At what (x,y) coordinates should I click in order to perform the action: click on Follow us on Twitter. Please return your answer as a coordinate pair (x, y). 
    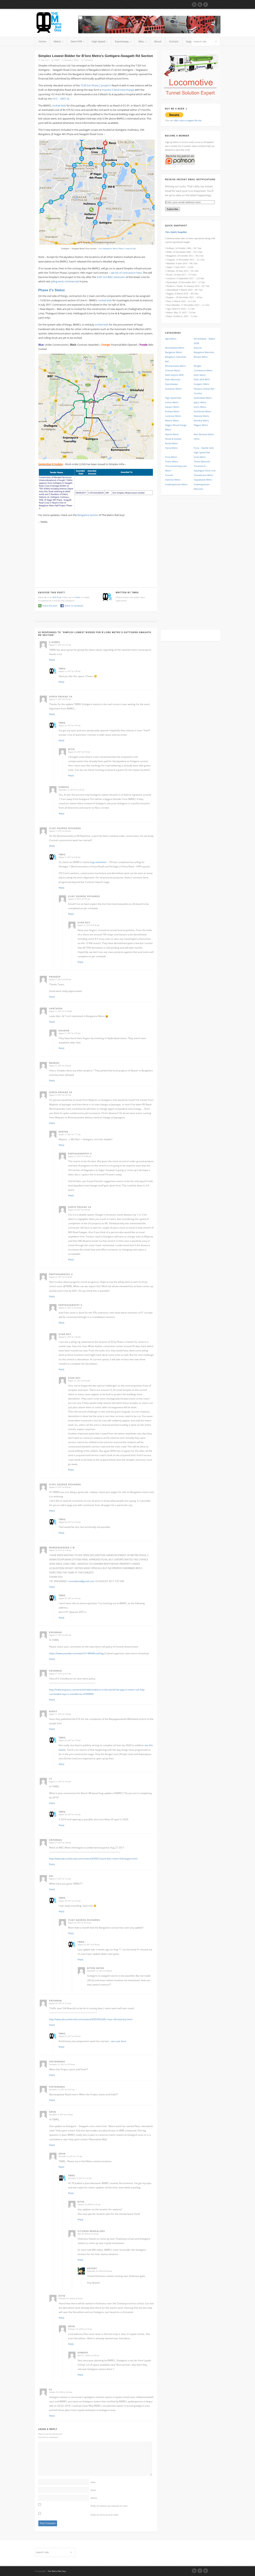
    Looking at the image, I should click on (200, 4).